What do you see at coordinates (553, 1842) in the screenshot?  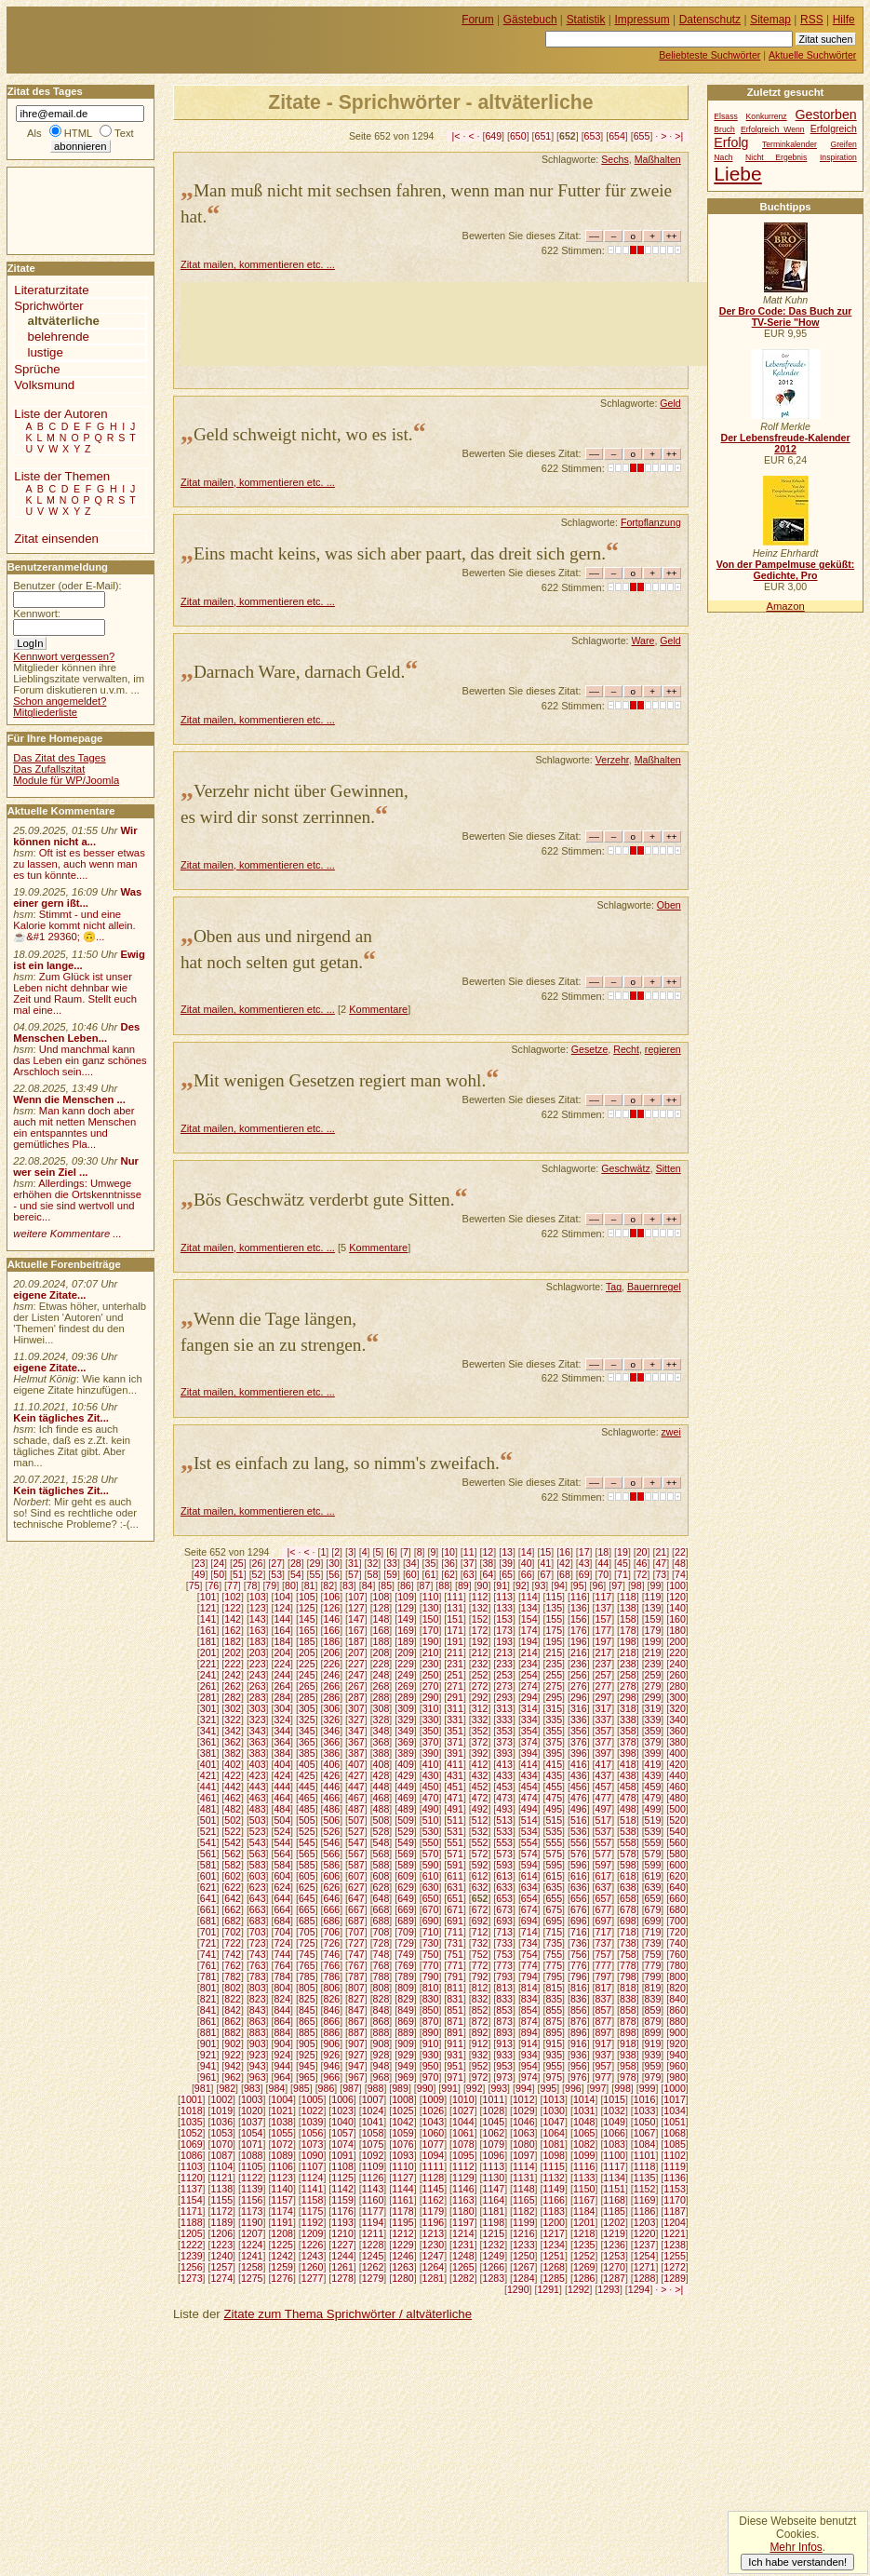 I see `555` at bounding box center [553, 1842].